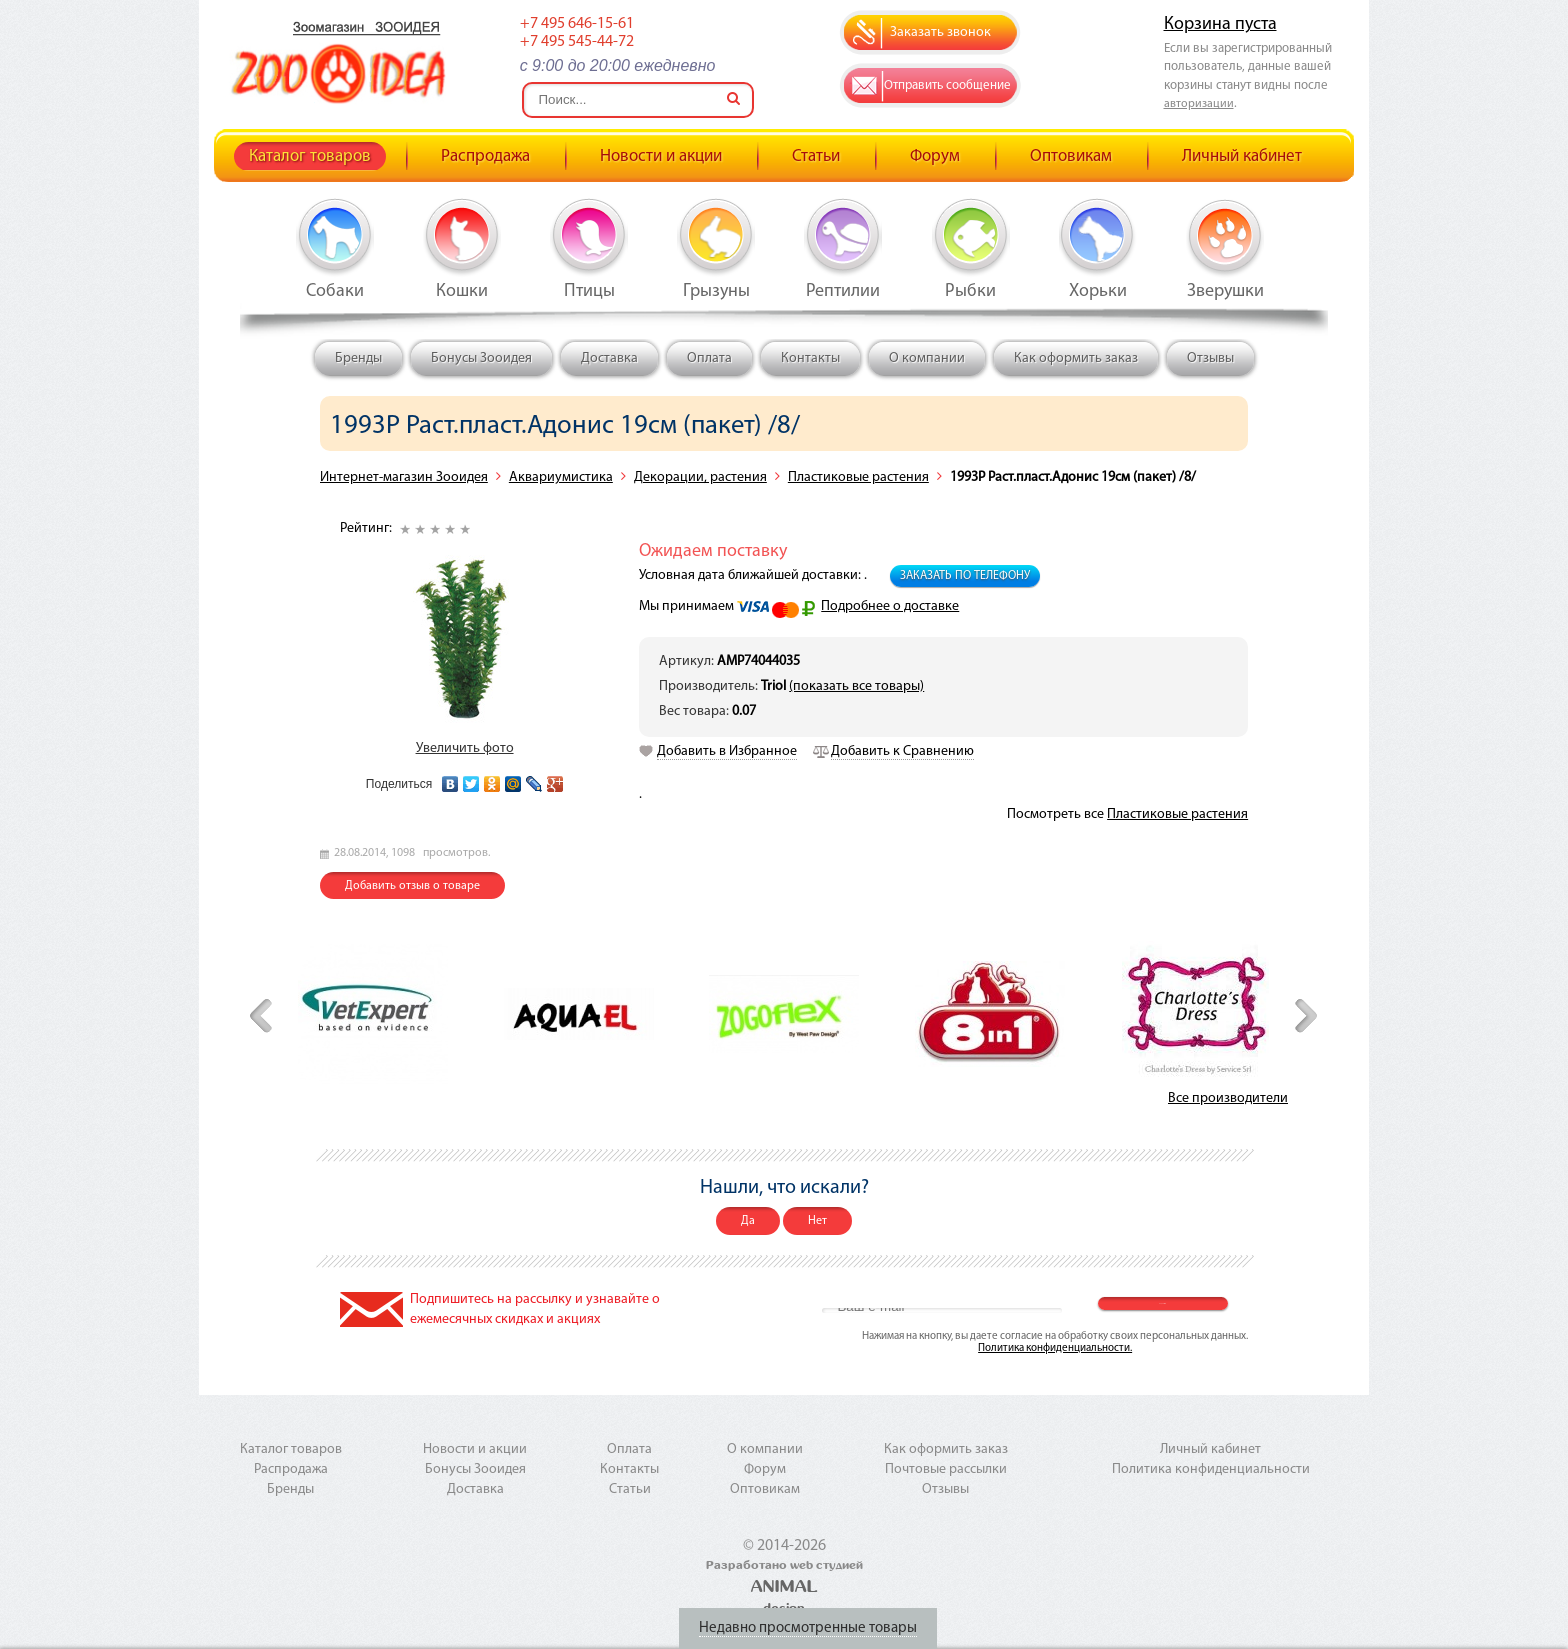  I want to click on Пластиковые растения, so click(858, 477).